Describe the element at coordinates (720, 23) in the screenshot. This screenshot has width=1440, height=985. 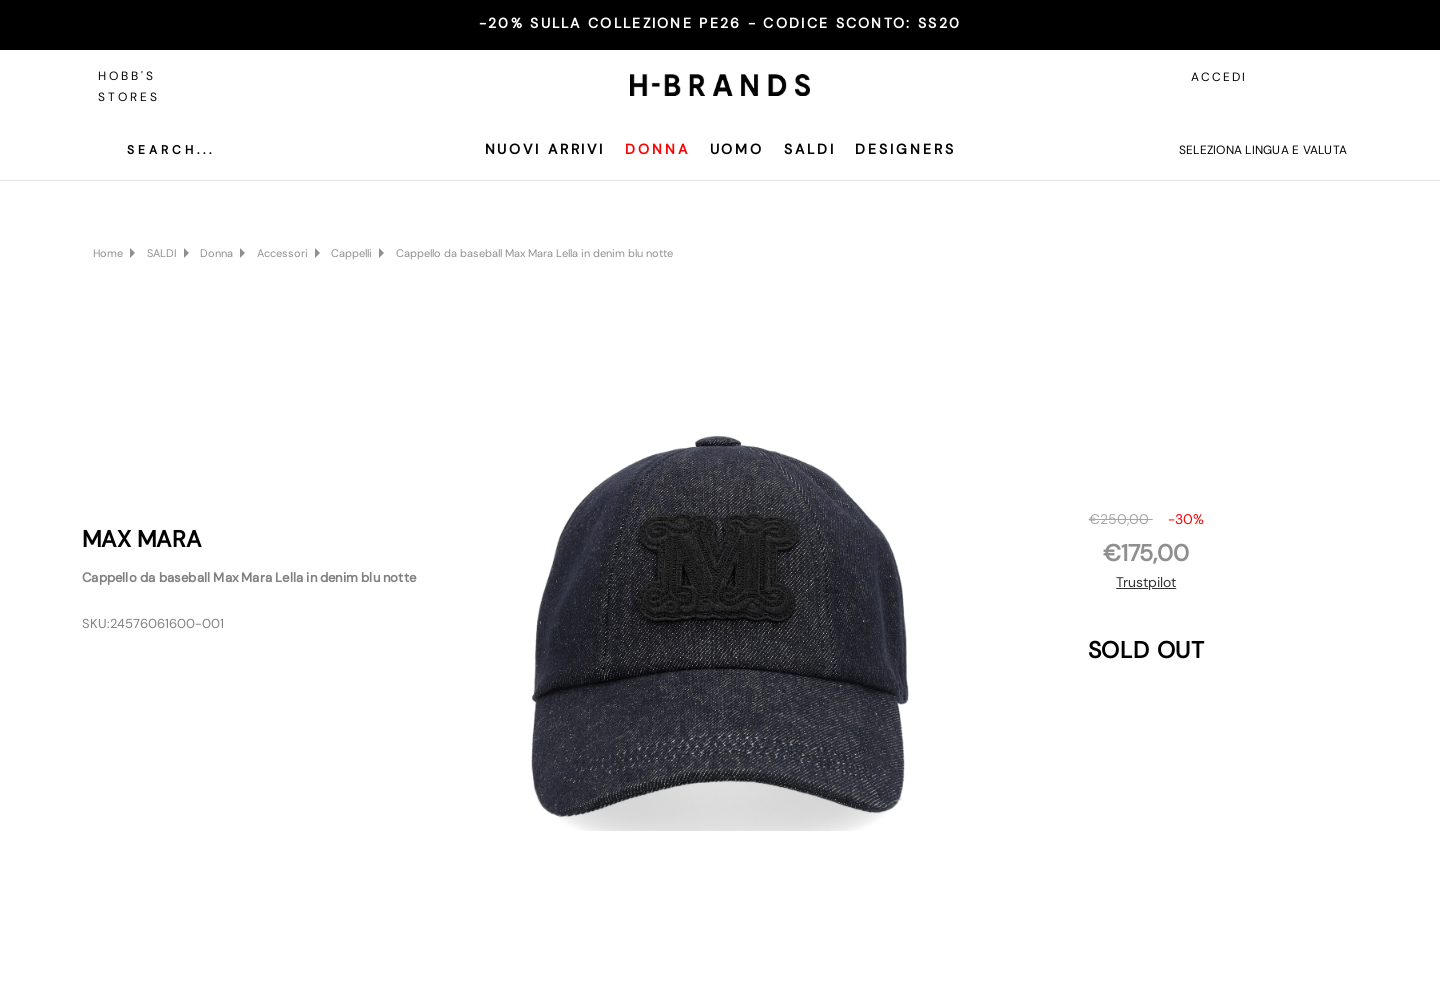
I see `-20% SULLA COLLEZIONE PE26 - CODICE SCONTO:` at that location.